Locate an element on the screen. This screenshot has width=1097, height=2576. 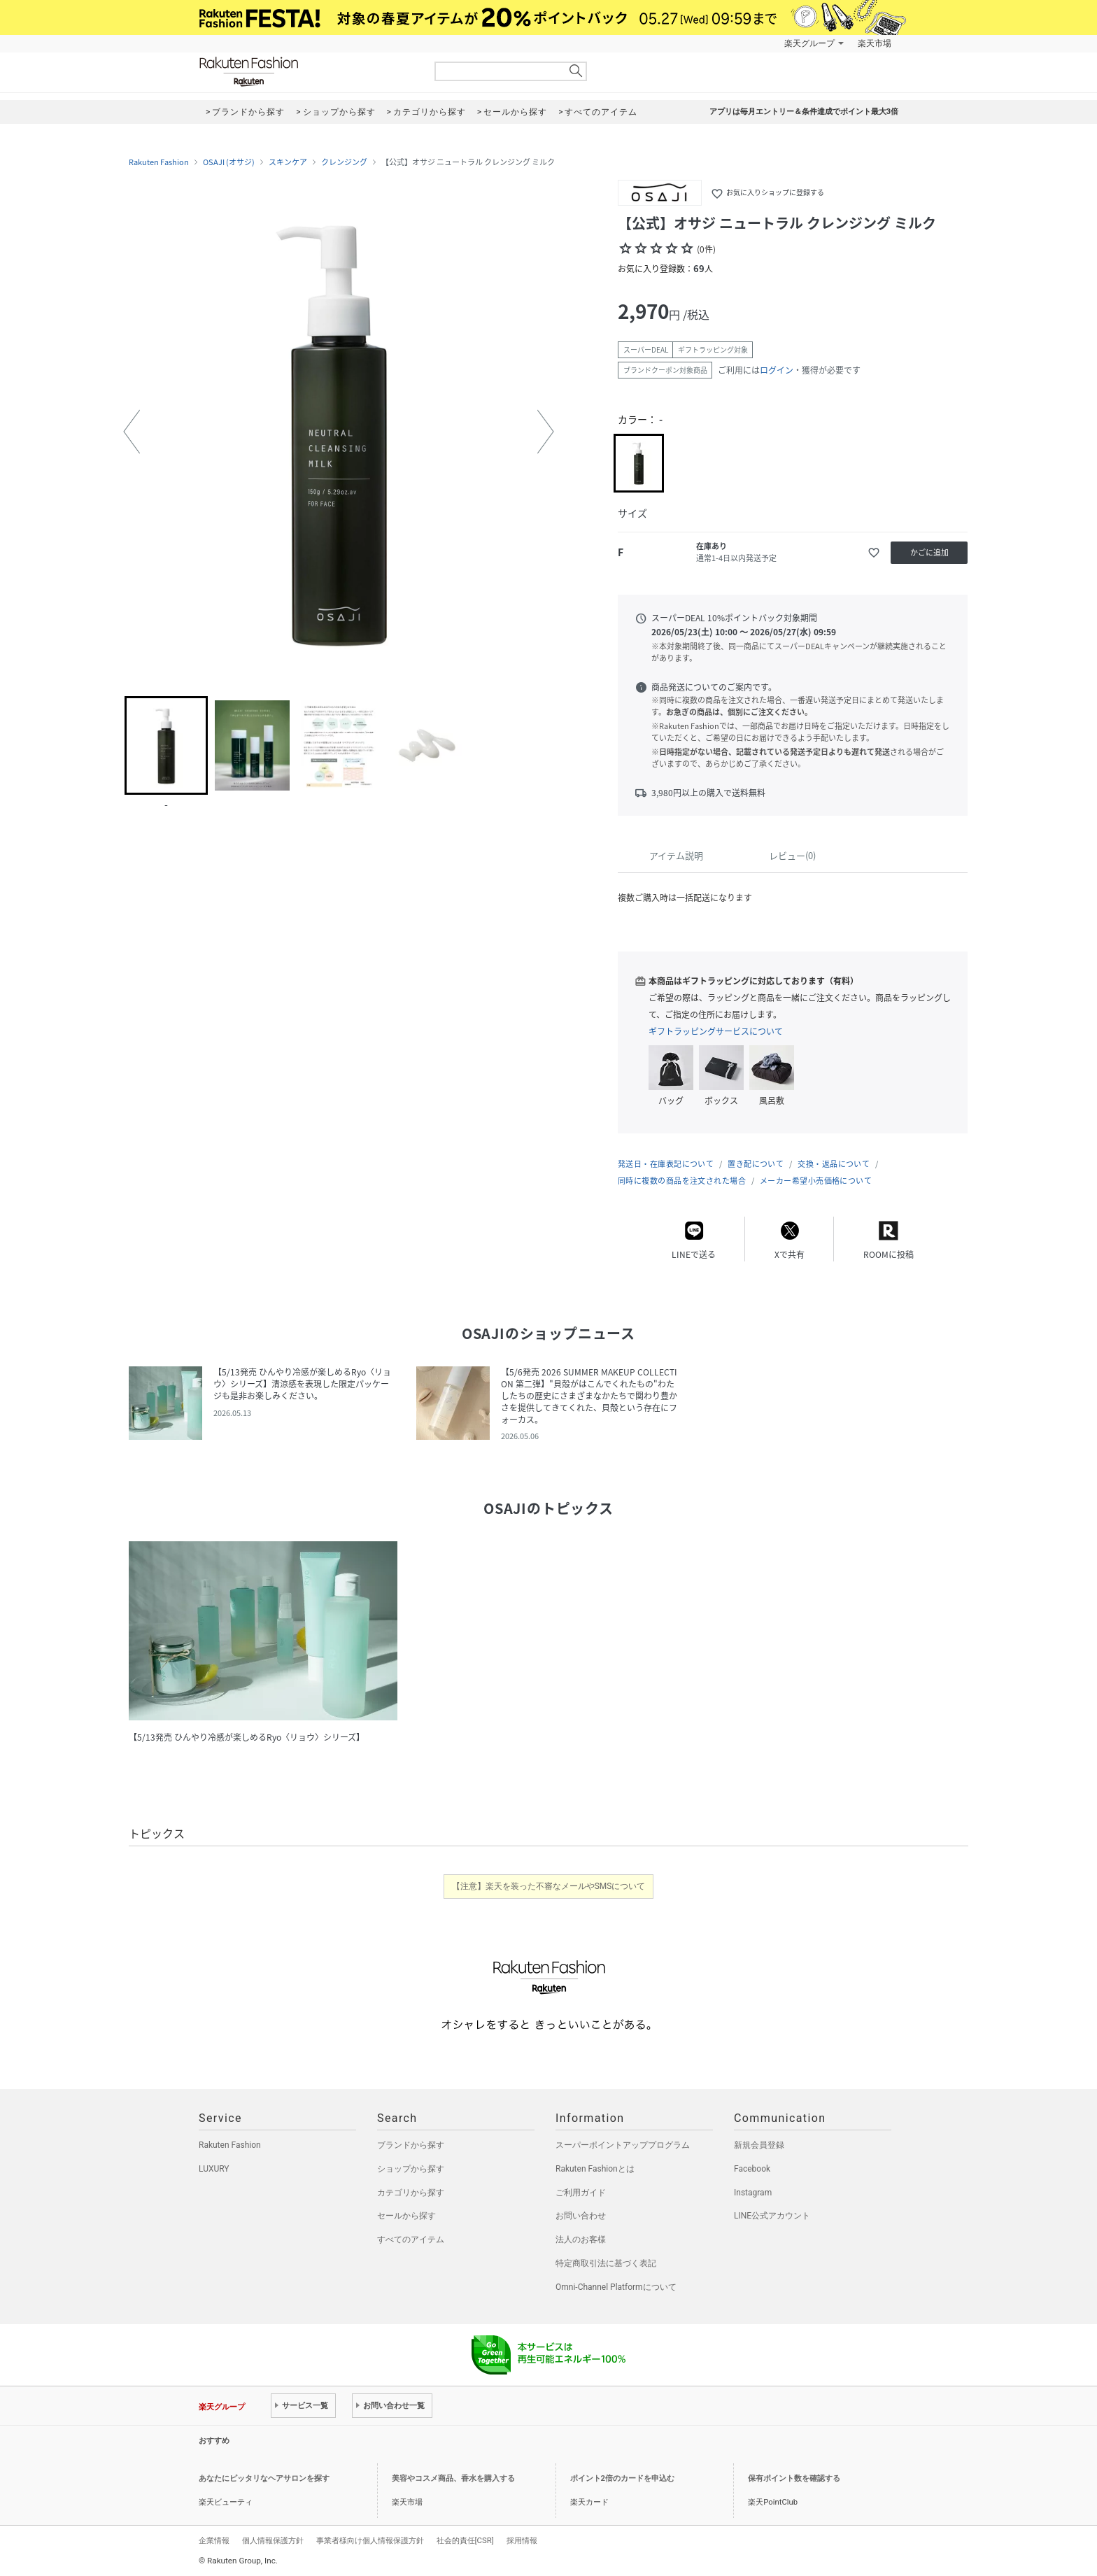
ショップから探す is located at coordinates (410, 2169).